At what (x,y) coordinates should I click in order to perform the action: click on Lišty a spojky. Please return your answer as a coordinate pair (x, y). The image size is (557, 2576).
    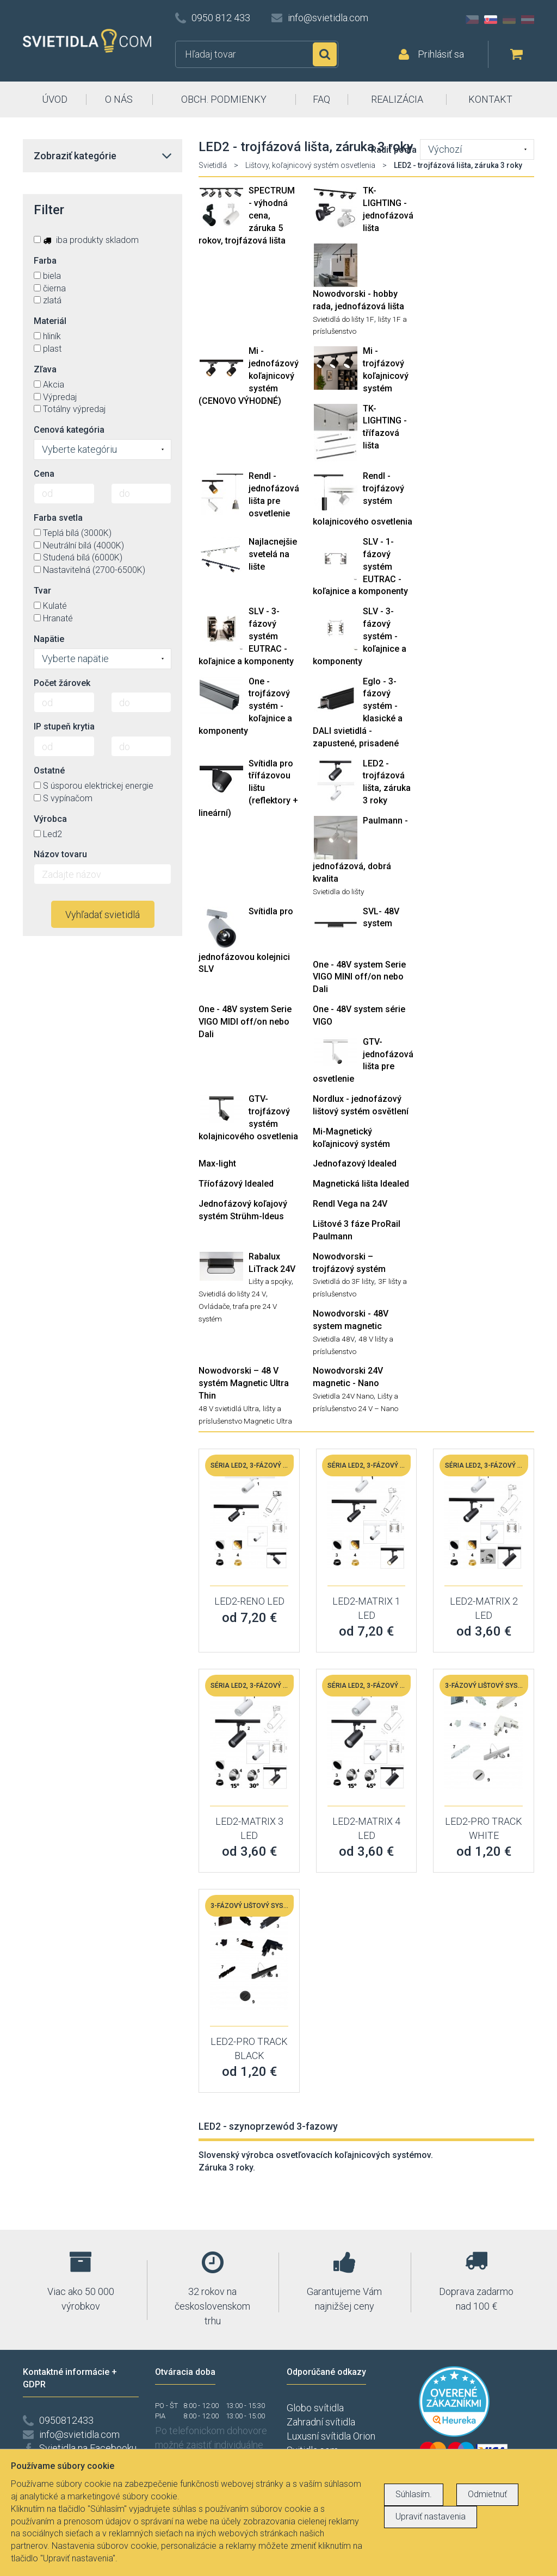
    Looking at the image, I should click on (270, 1281).